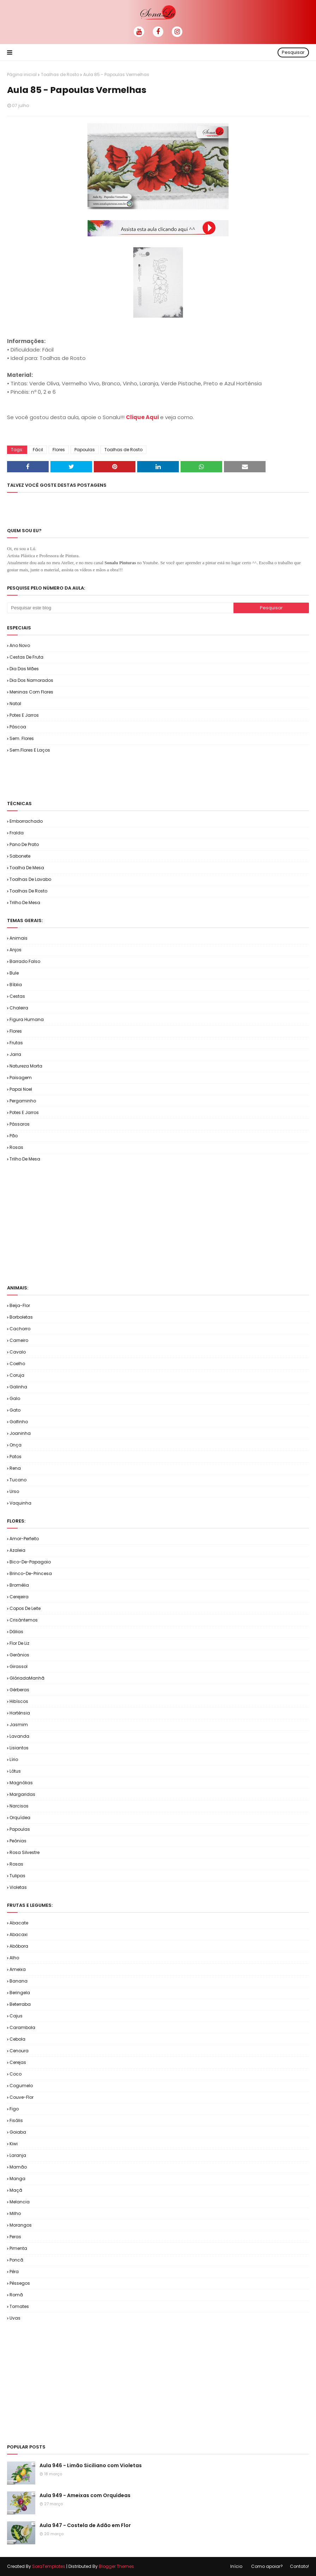 This screenshot has width=316, height=2576. I want to click on Coelho, so click(17, 1364).